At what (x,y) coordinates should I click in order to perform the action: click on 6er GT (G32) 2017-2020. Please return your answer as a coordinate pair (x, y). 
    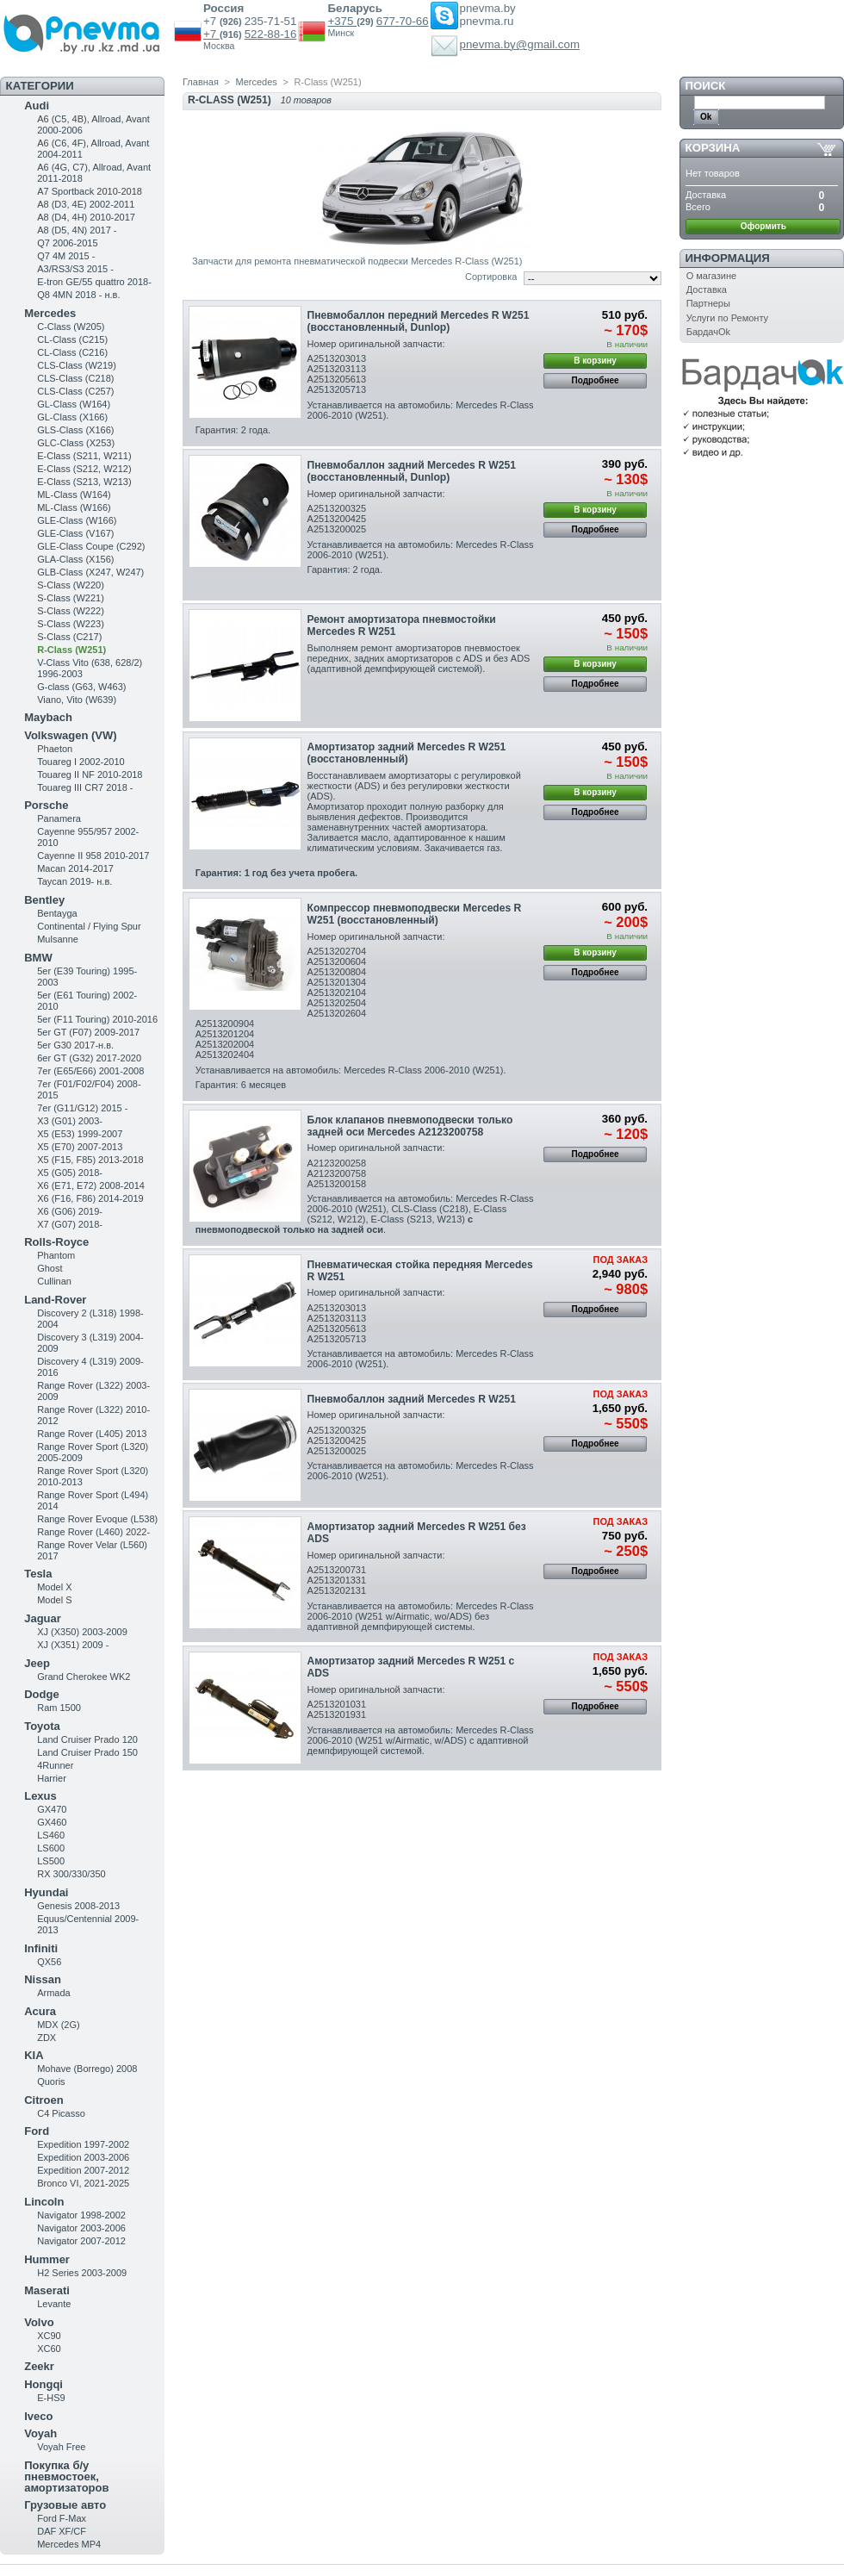
    Looking at the image, I should click on (89, 1058).